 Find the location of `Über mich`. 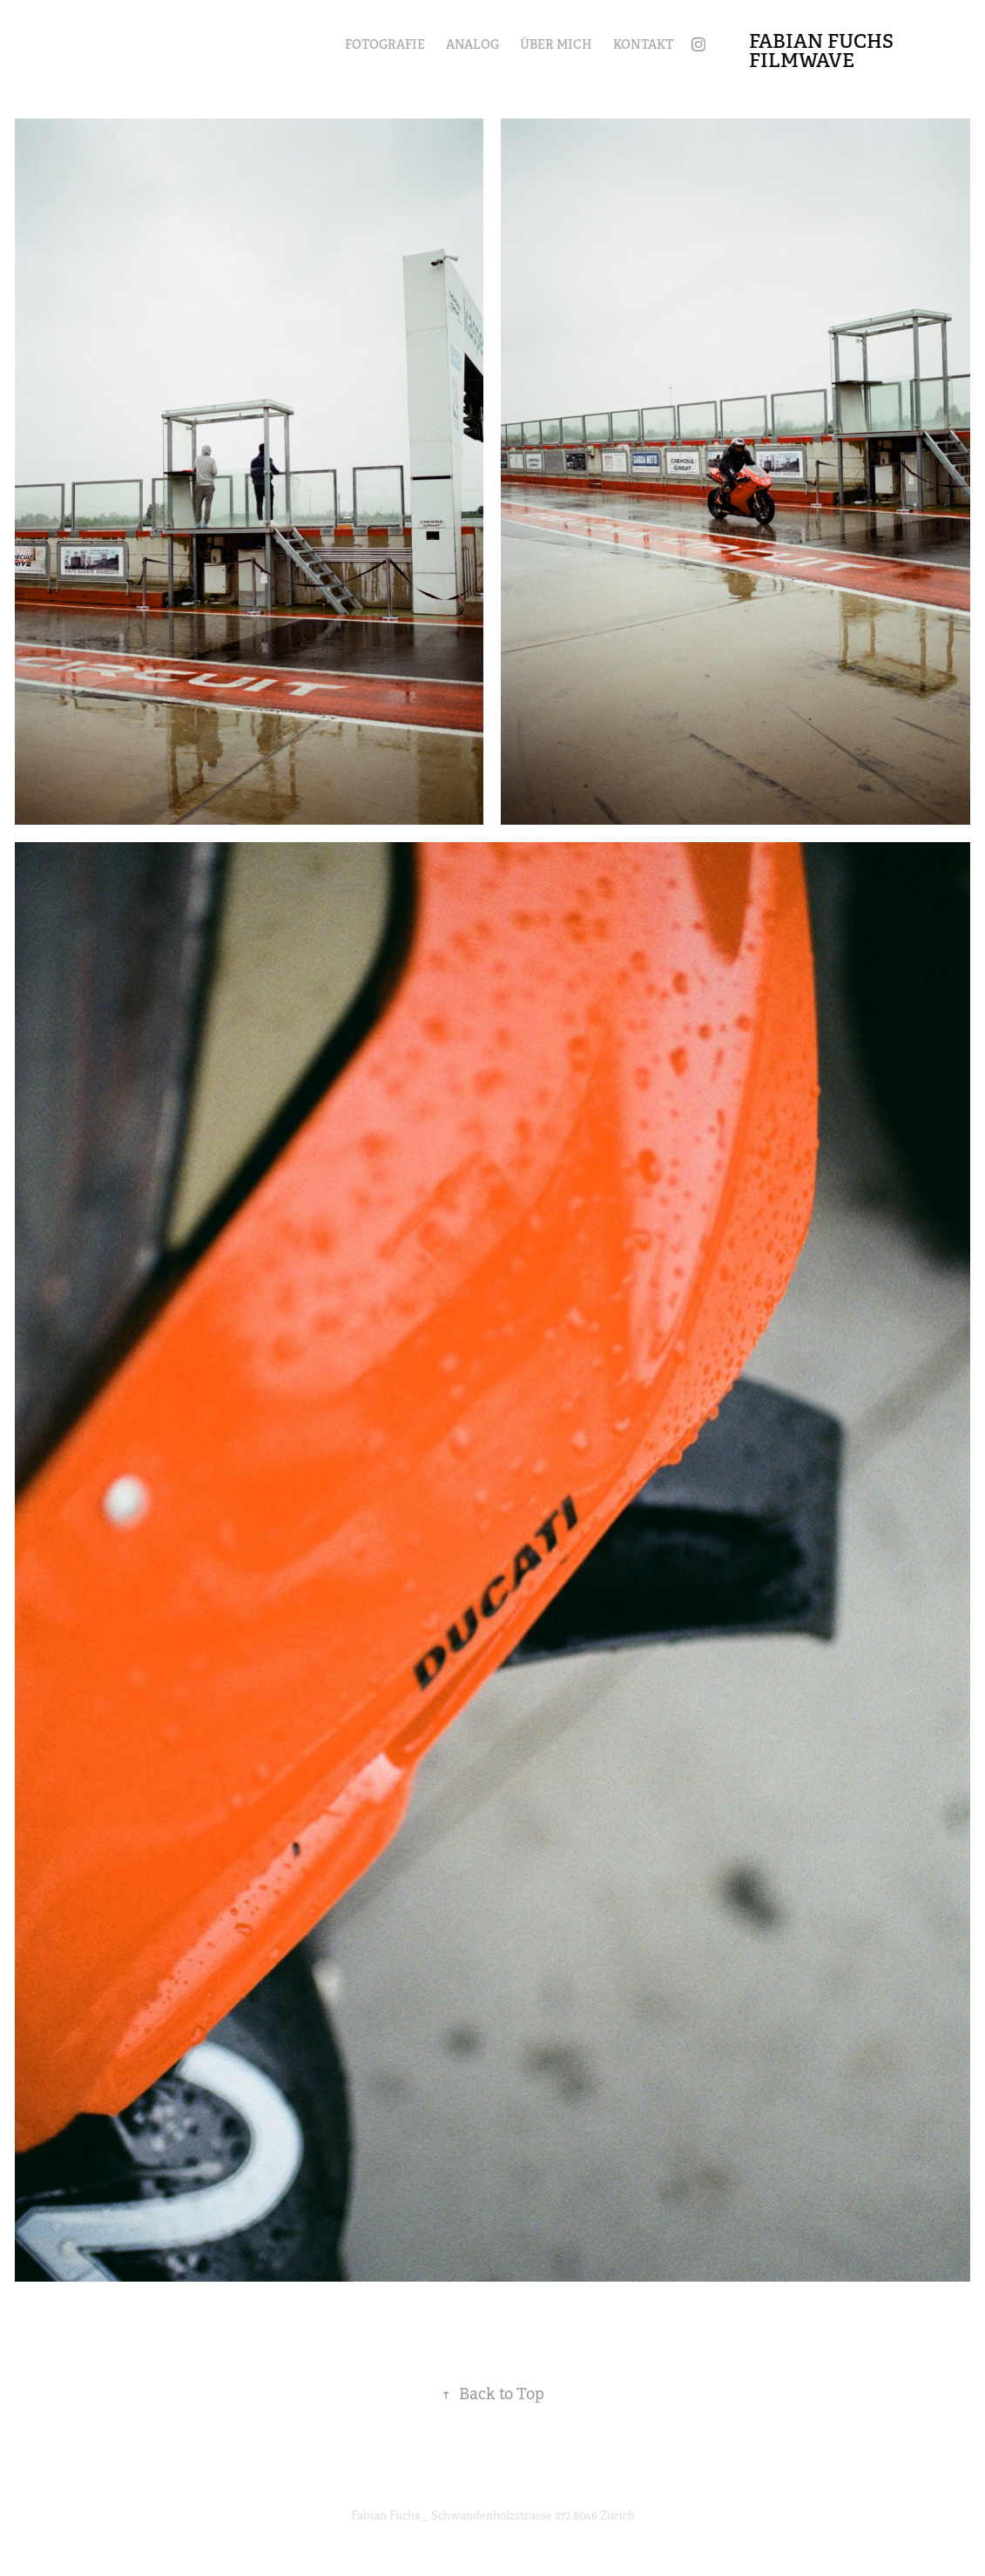

Über mich is located at coordinates (555, 44).